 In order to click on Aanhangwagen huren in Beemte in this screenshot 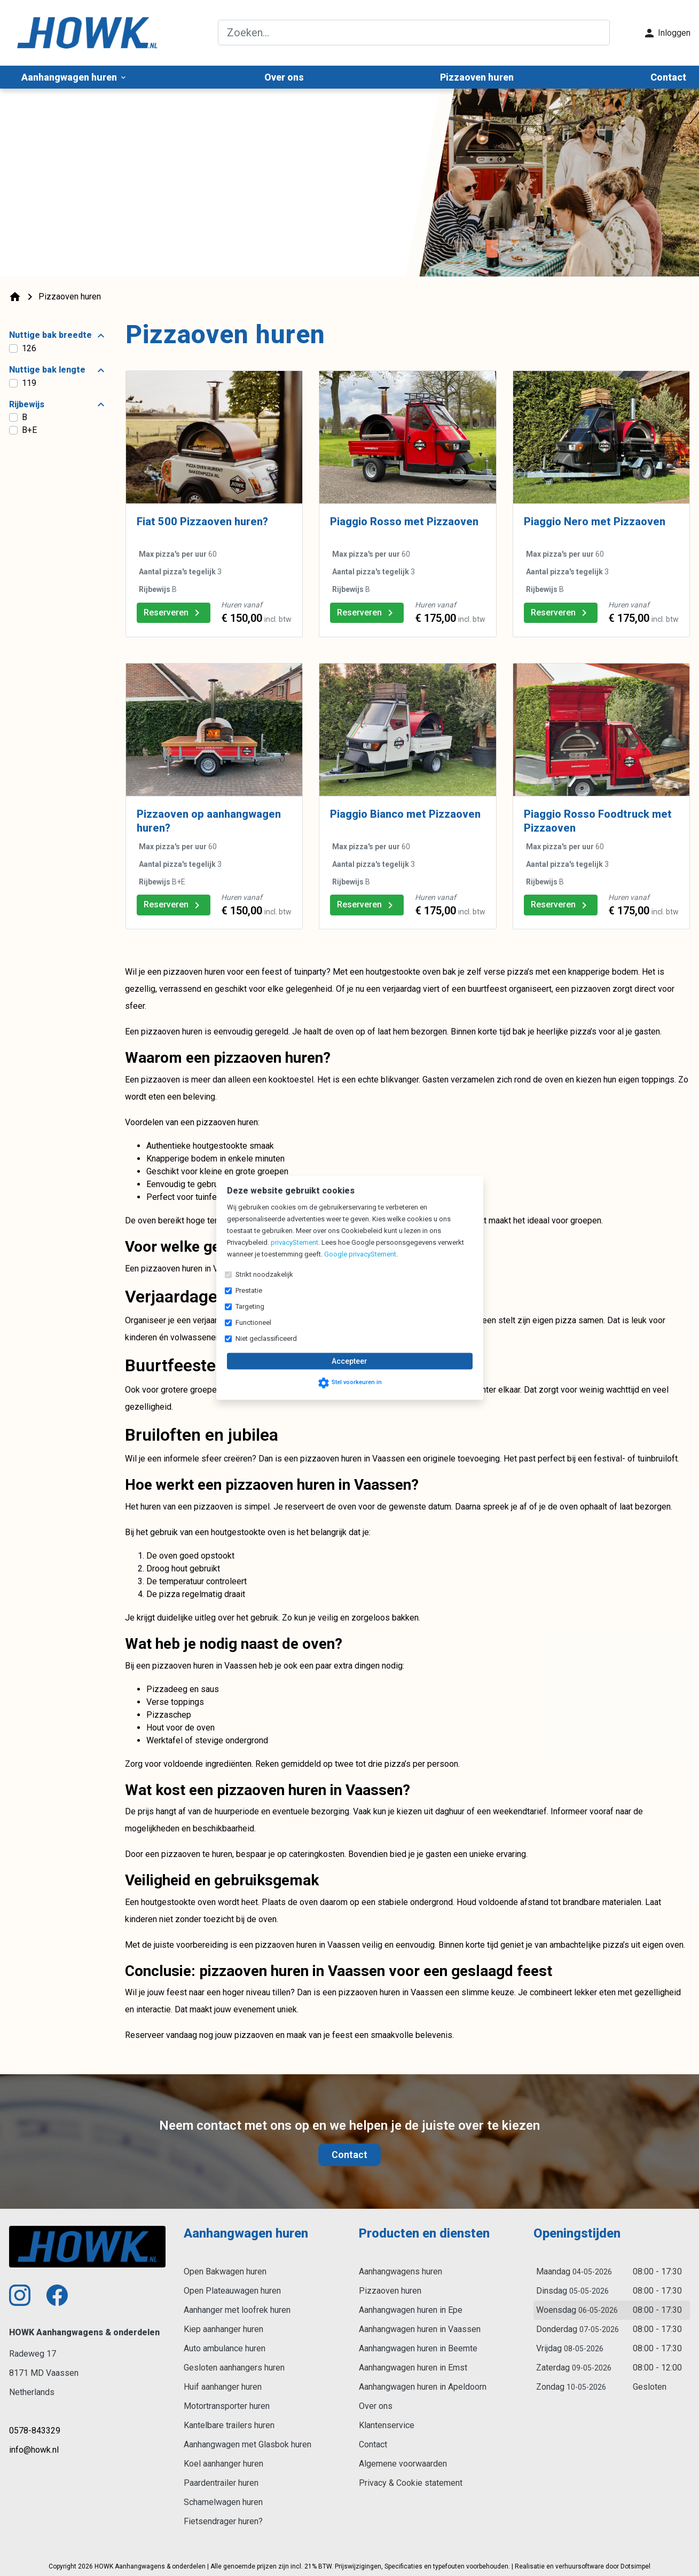, I will do `click(418, 2348)`.